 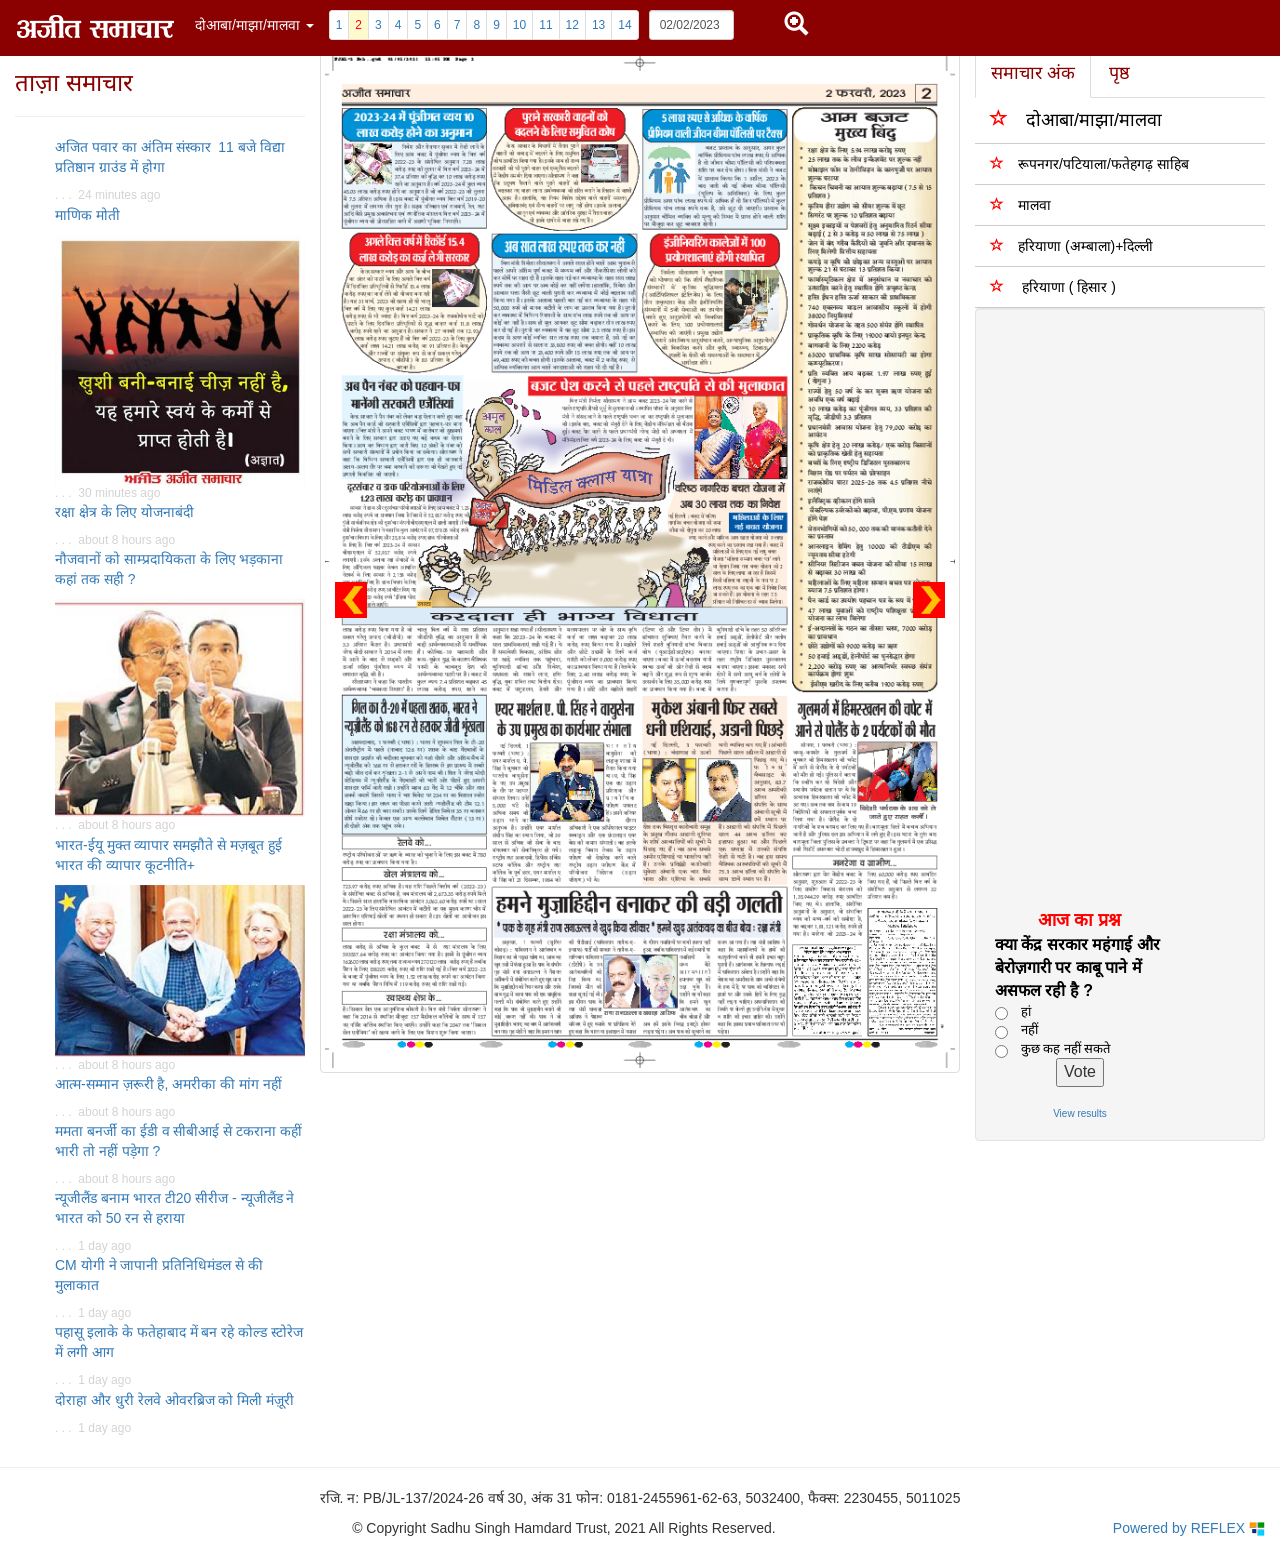 What do you see at coordinates (624, 25) in the screenshot?
I see `14` at bounding box center [624, 25].